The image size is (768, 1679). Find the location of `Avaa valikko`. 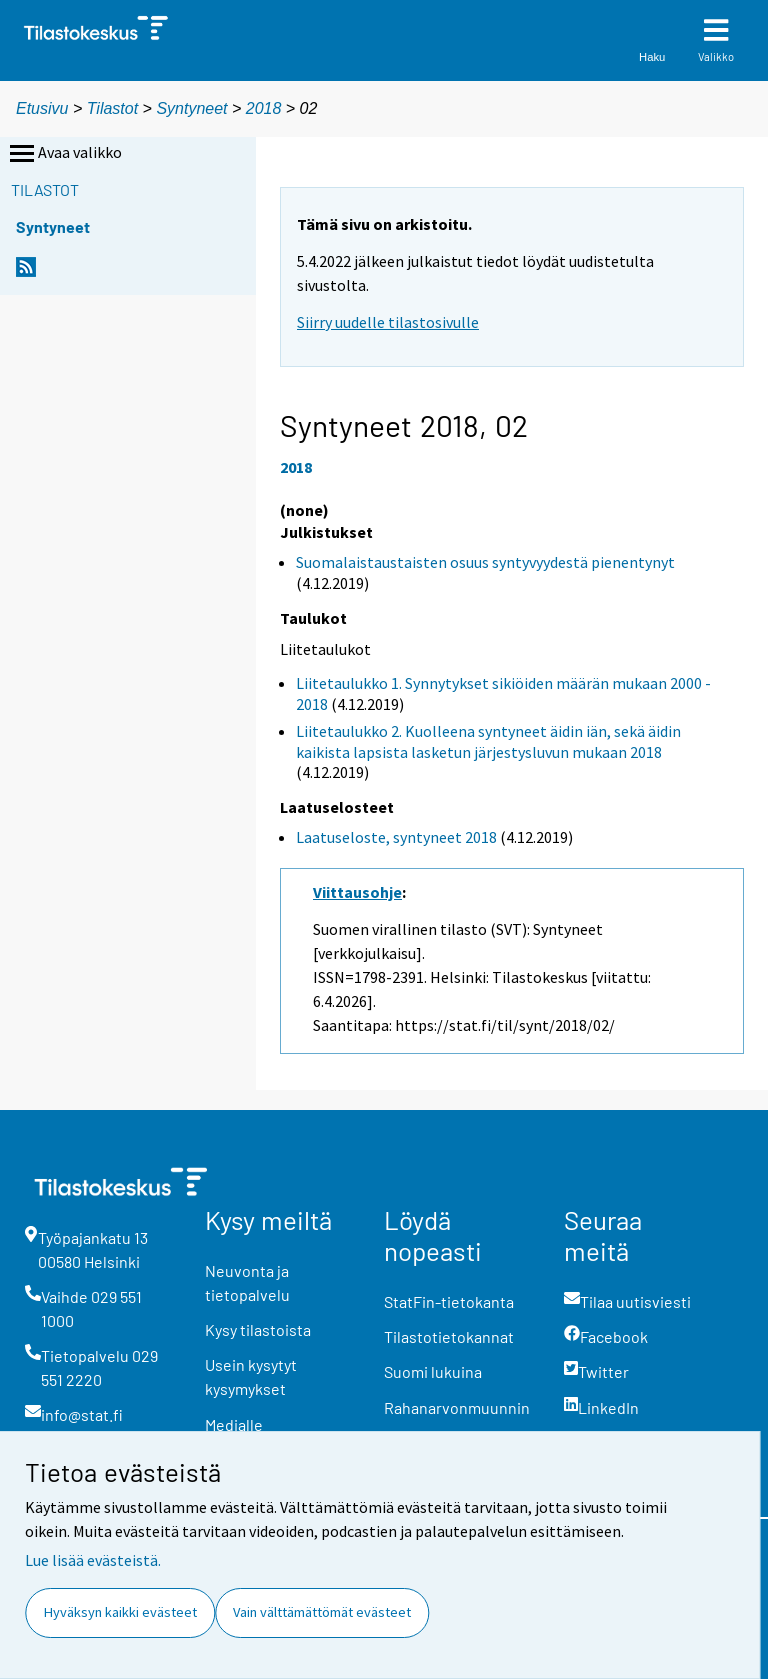

Avaa valikko is located at coordinates (64, 154).